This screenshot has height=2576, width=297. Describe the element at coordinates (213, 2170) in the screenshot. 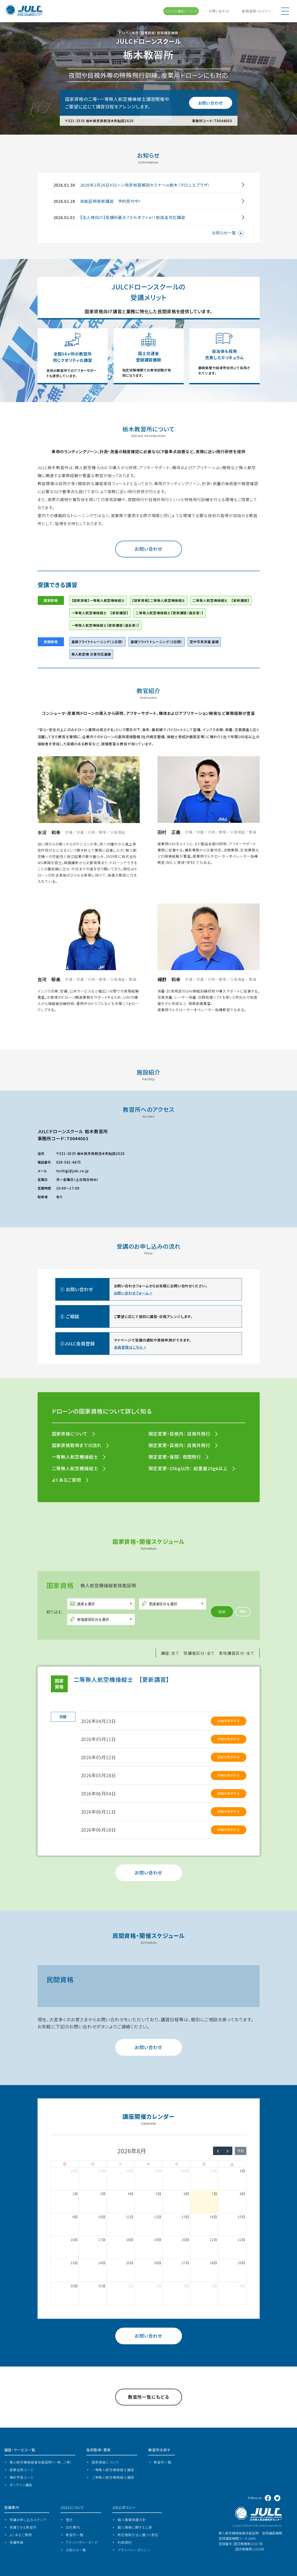

I see `31日 [2026年7月31日]` at that location.